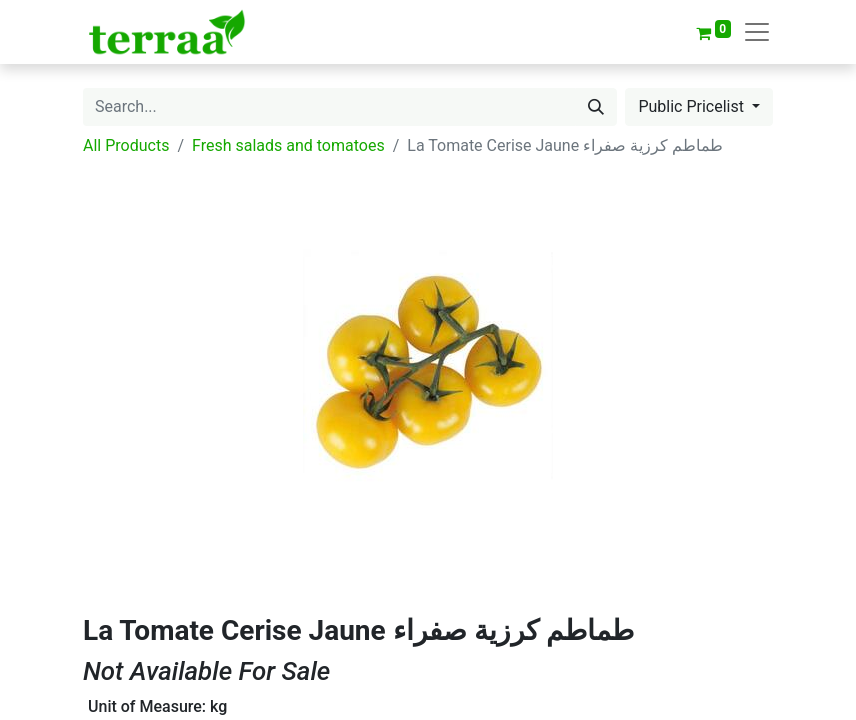 Image resolution: width=856 pixels, height=720 pixels. What do you see at coordinates (693, 106) in the screenshot?
I see `Public Pricelist [button]` at bounding box center [693, 106].